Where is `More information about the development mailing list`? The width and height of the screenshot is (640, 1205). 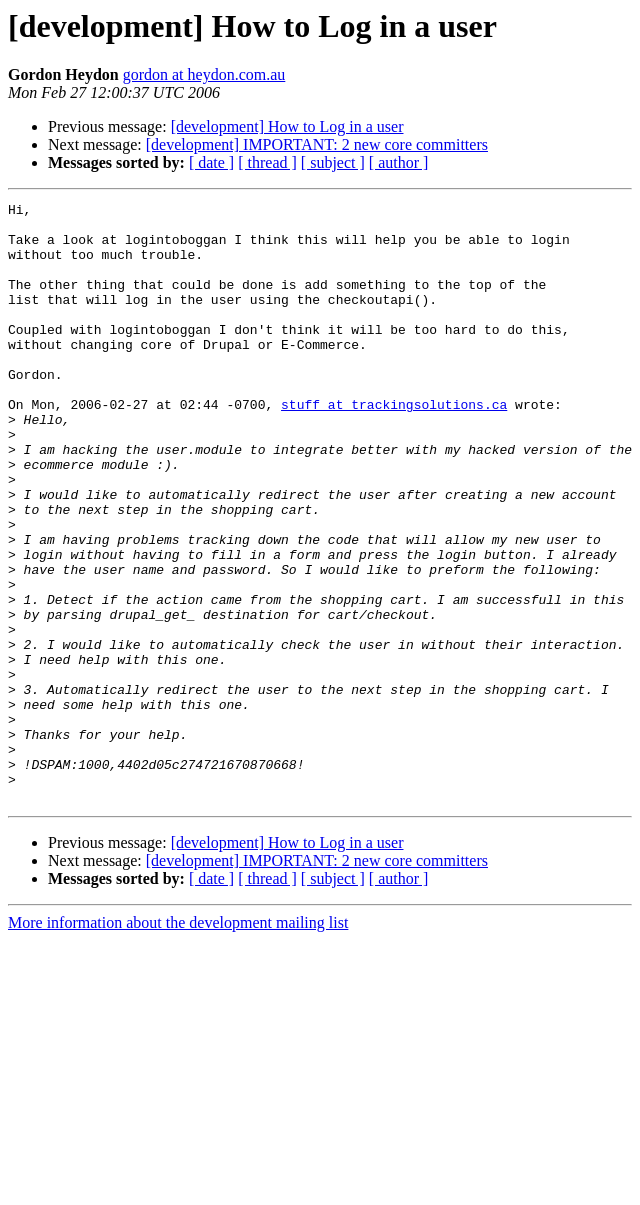
More information about the development mailing list is located at coordinates (178, 1042).